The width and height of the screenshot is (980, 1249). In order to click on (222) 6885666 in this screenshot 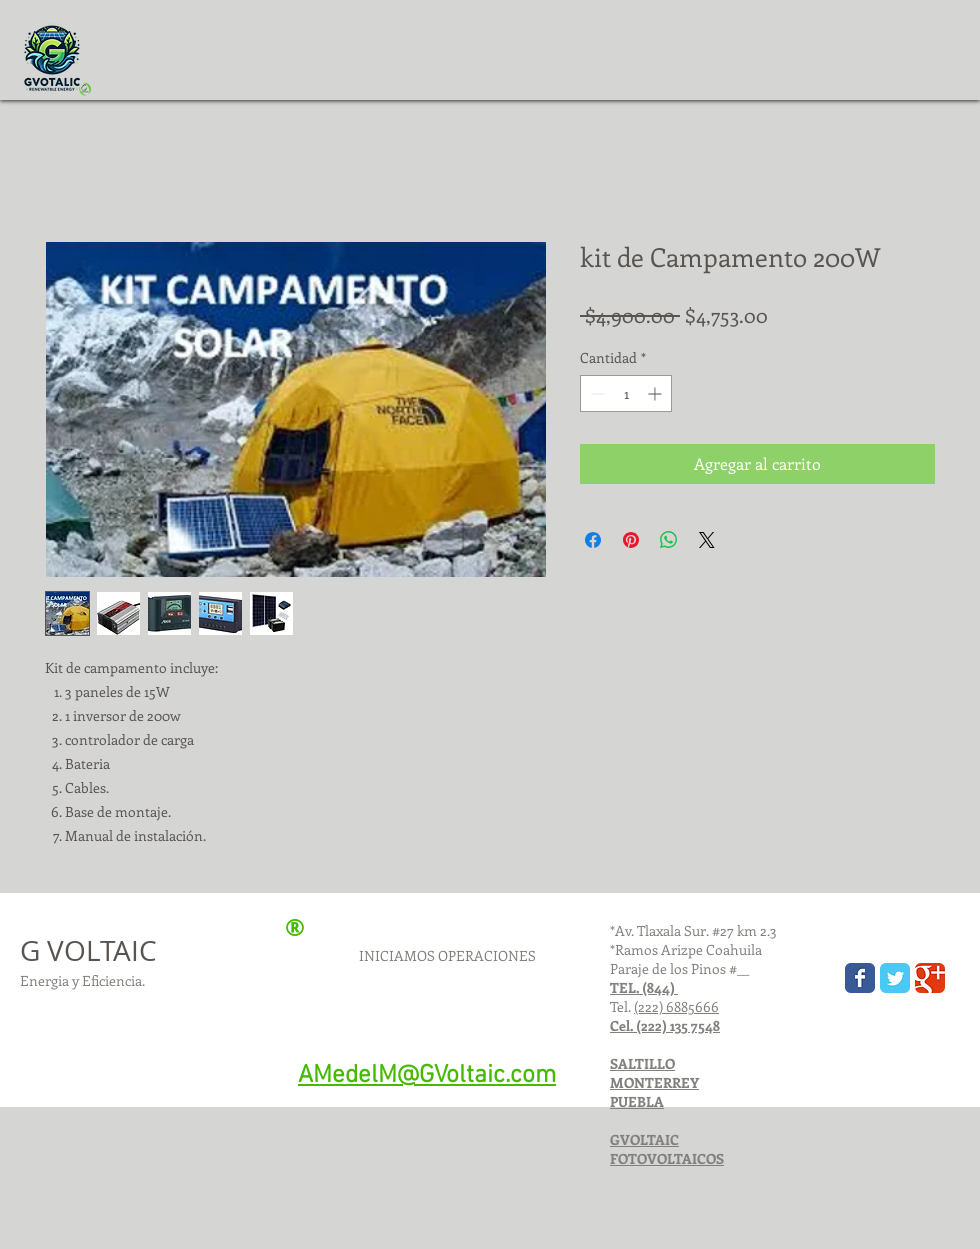, I will do `click(676, 1006)`.